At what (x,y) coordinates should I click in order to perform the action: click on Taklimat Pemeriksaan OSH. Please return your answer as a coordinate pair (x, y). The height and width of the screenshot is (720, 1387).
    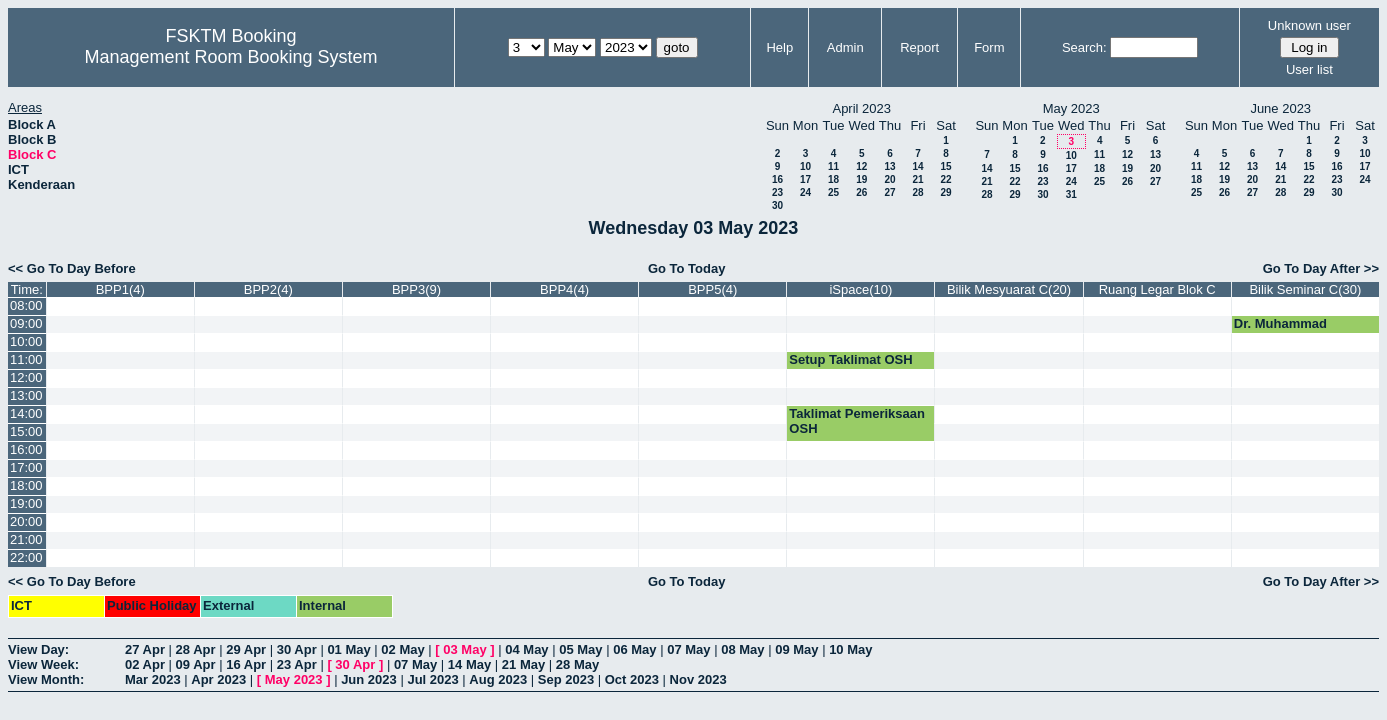
    Looking at the image, I should click on (857, 421).